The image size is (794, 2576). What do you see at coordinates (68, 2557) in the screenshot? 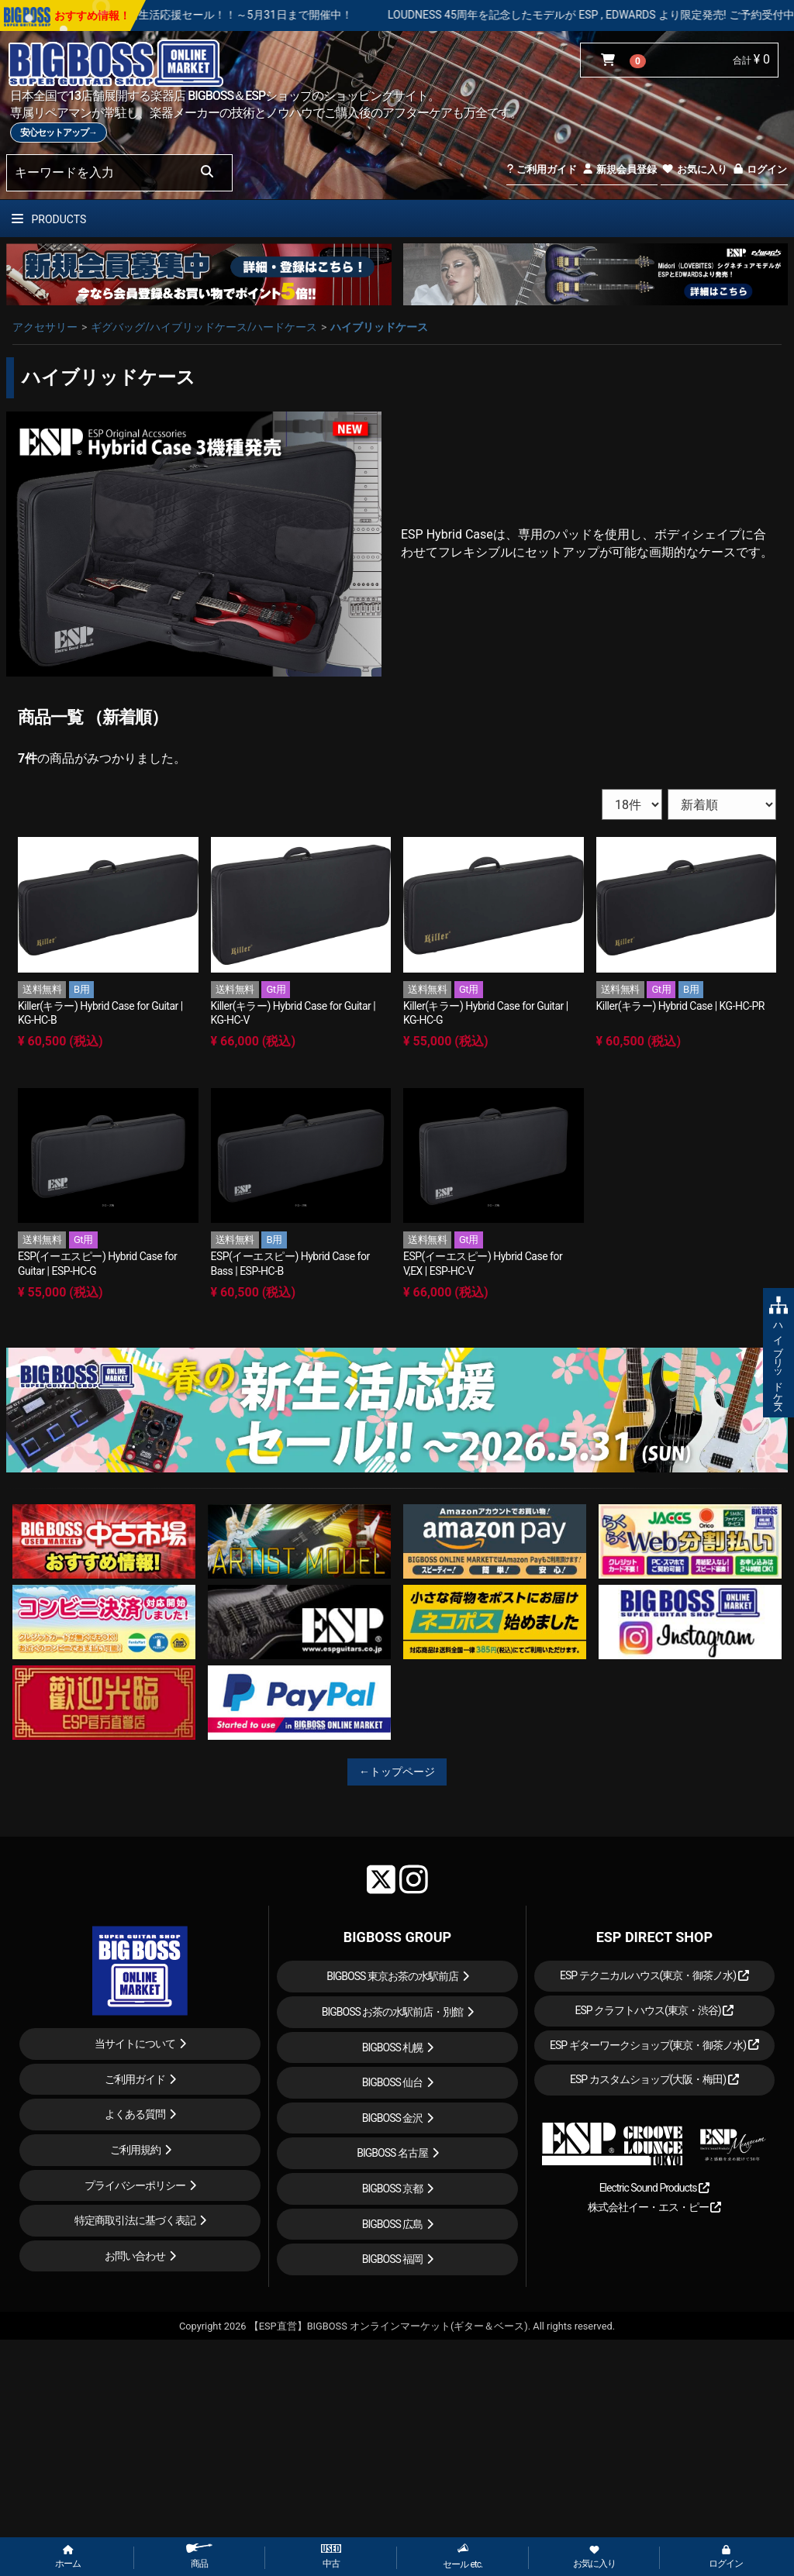
I see `ホーム` at bounding box center [68, 2557].